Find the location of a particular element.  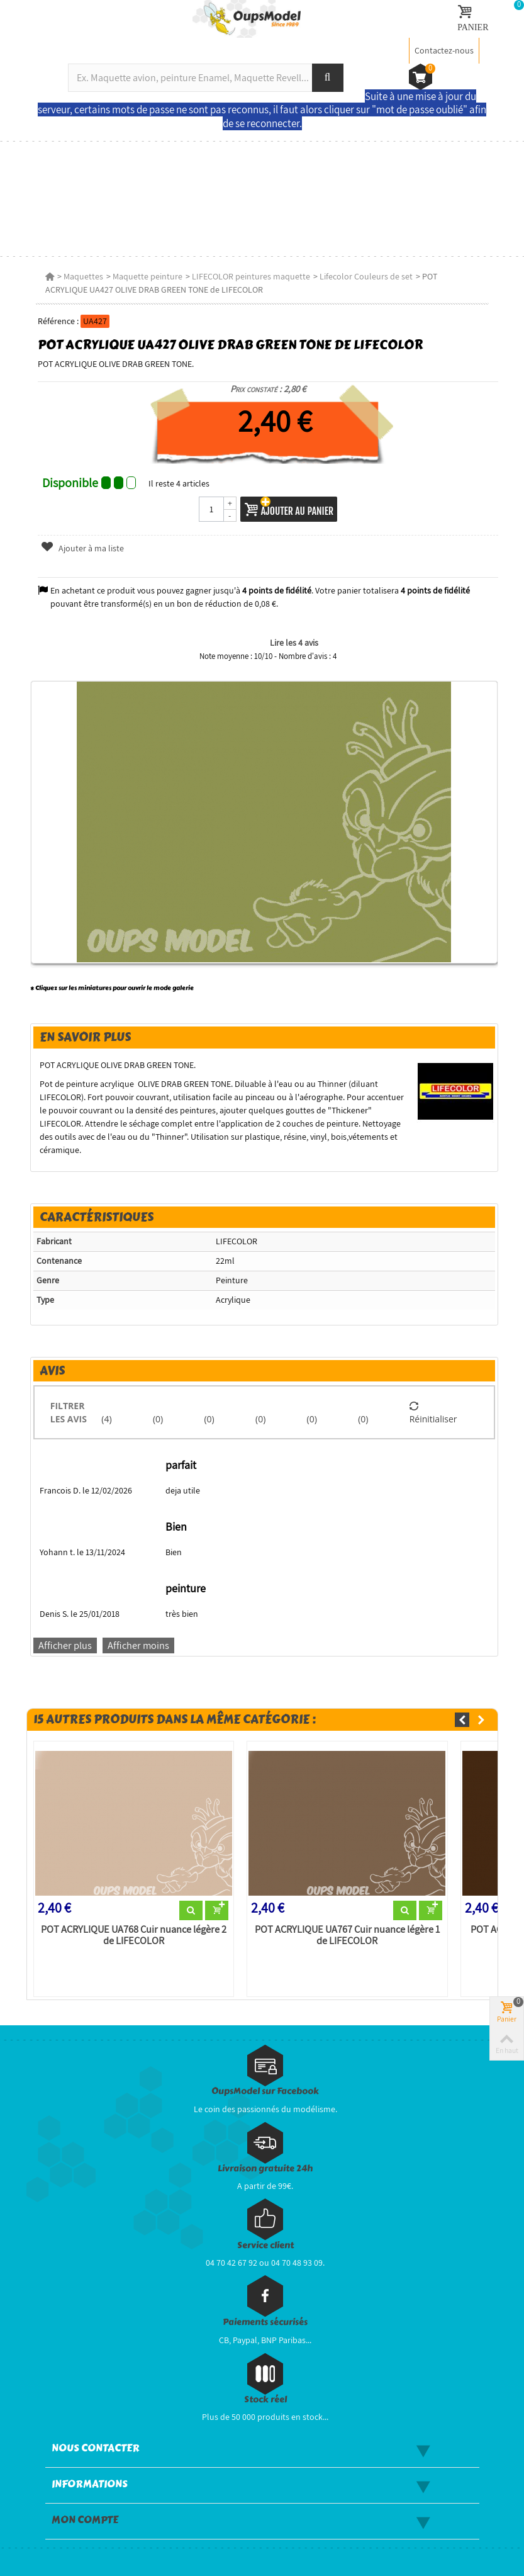

Mon compte is located at coordinates (85, 2520).